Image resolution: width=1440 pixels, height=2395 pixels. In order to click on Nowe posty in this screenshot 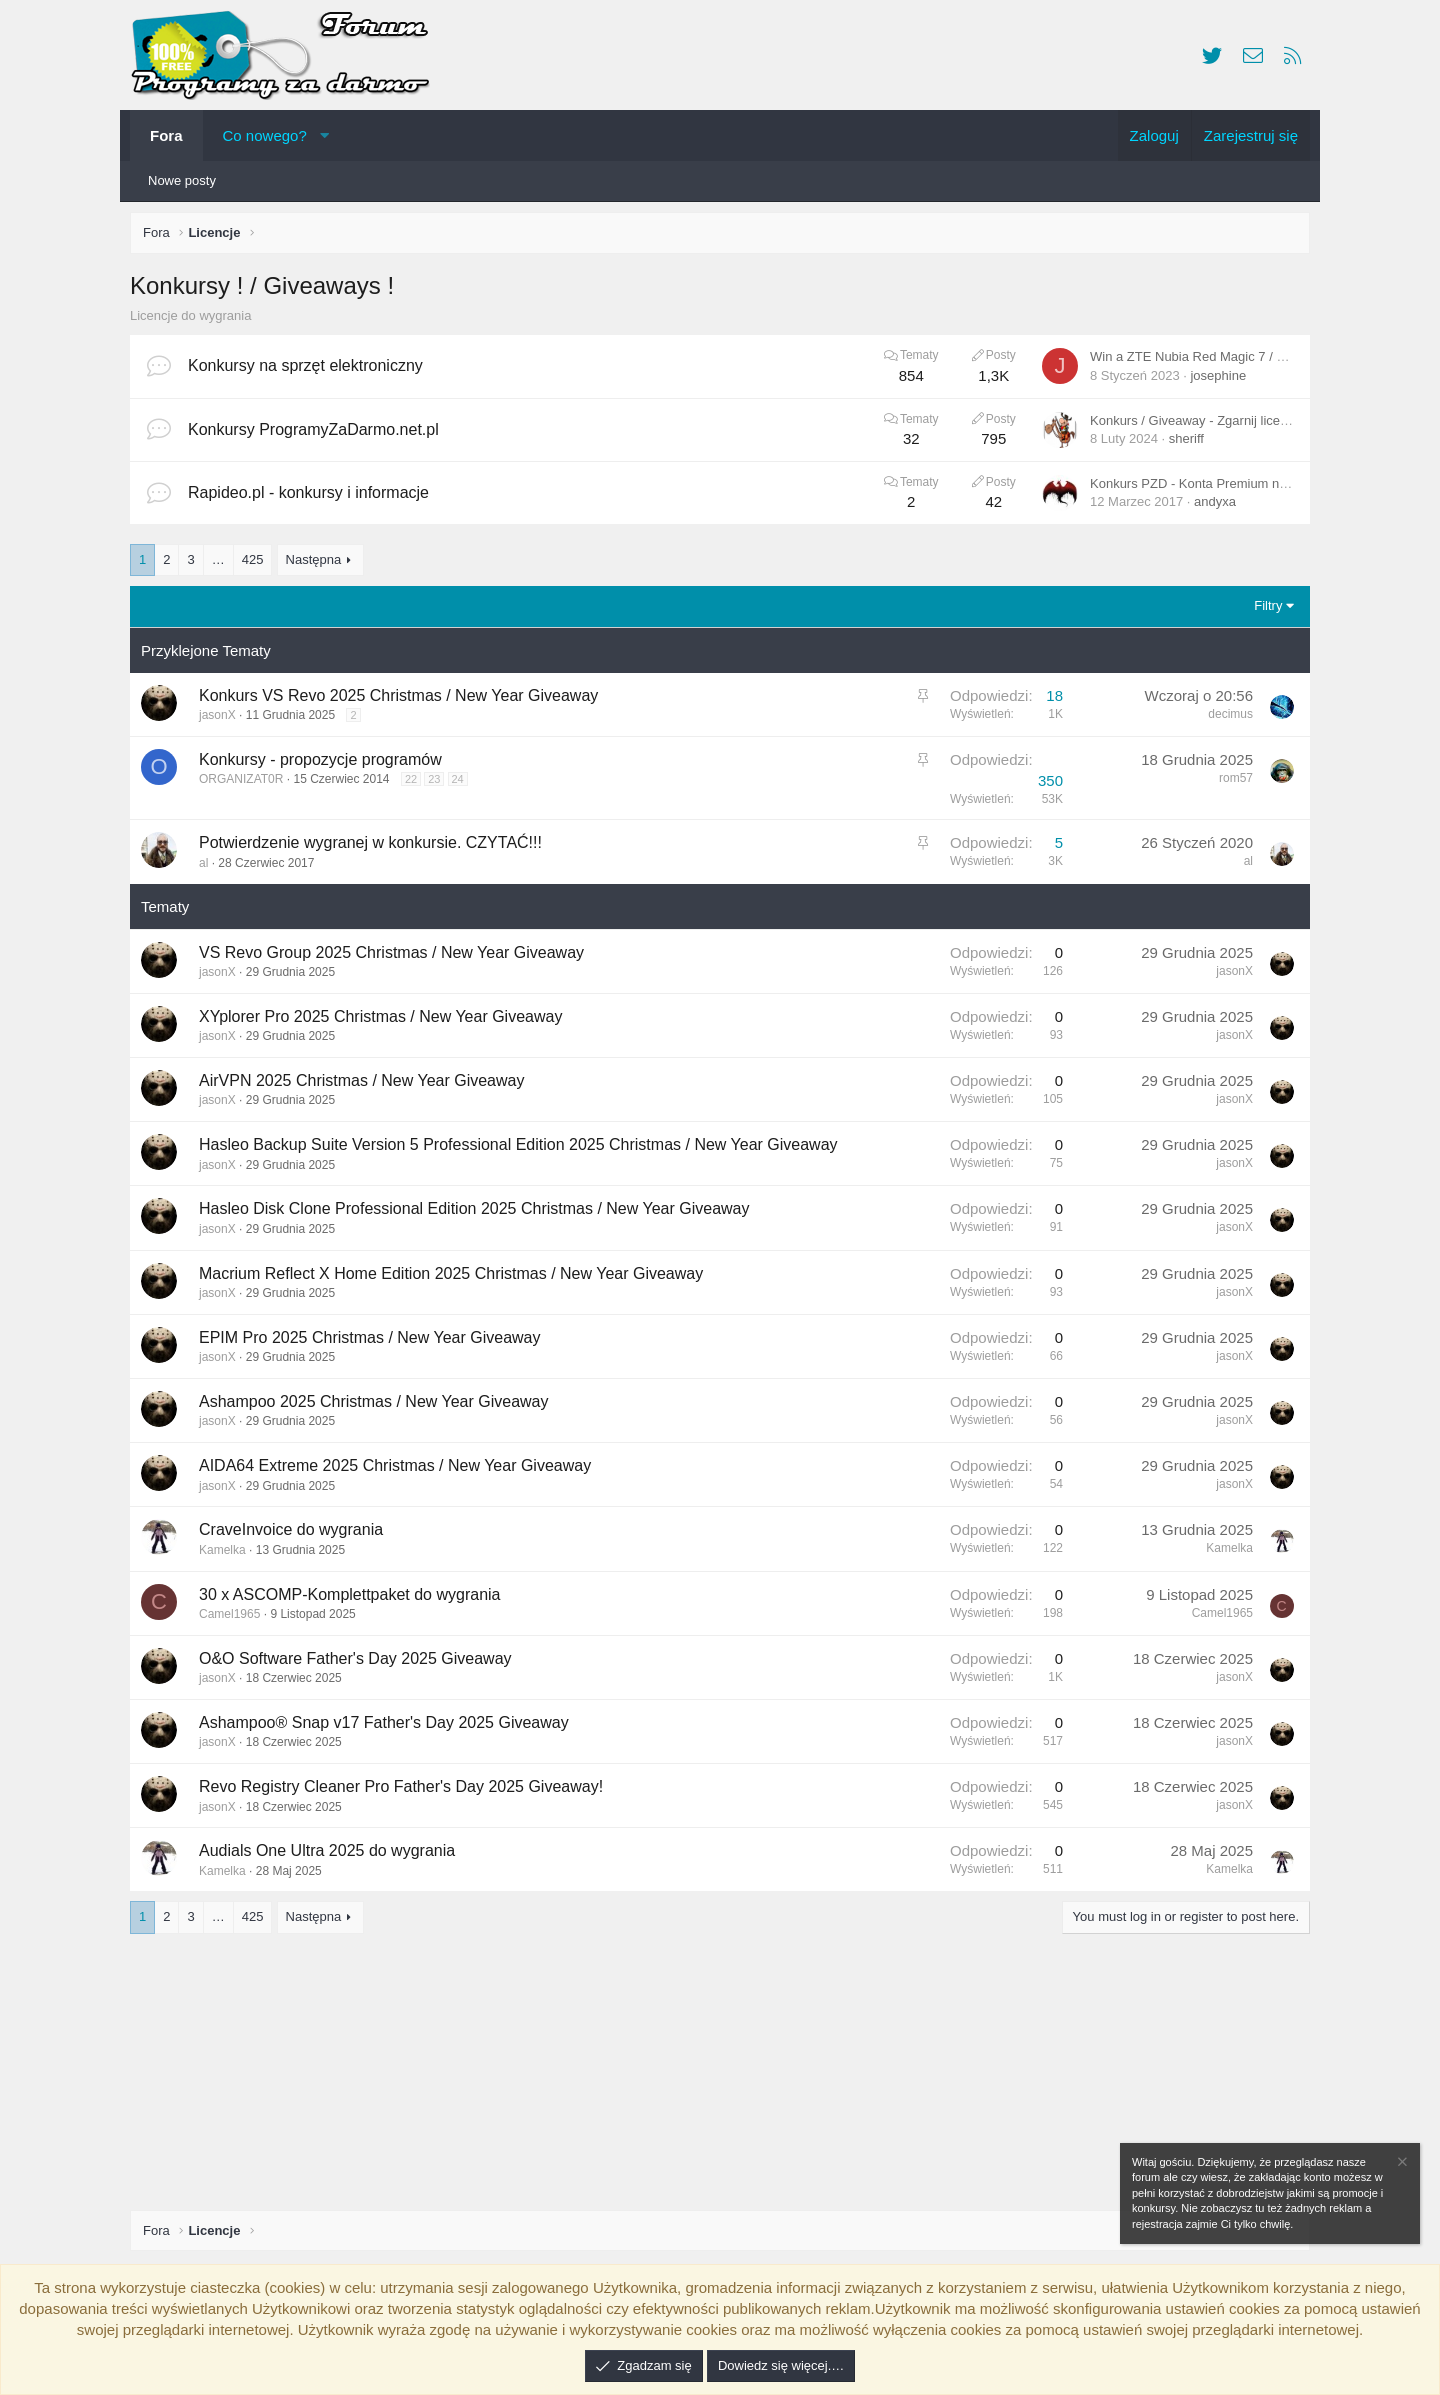, I will do `click(182, 180)`.